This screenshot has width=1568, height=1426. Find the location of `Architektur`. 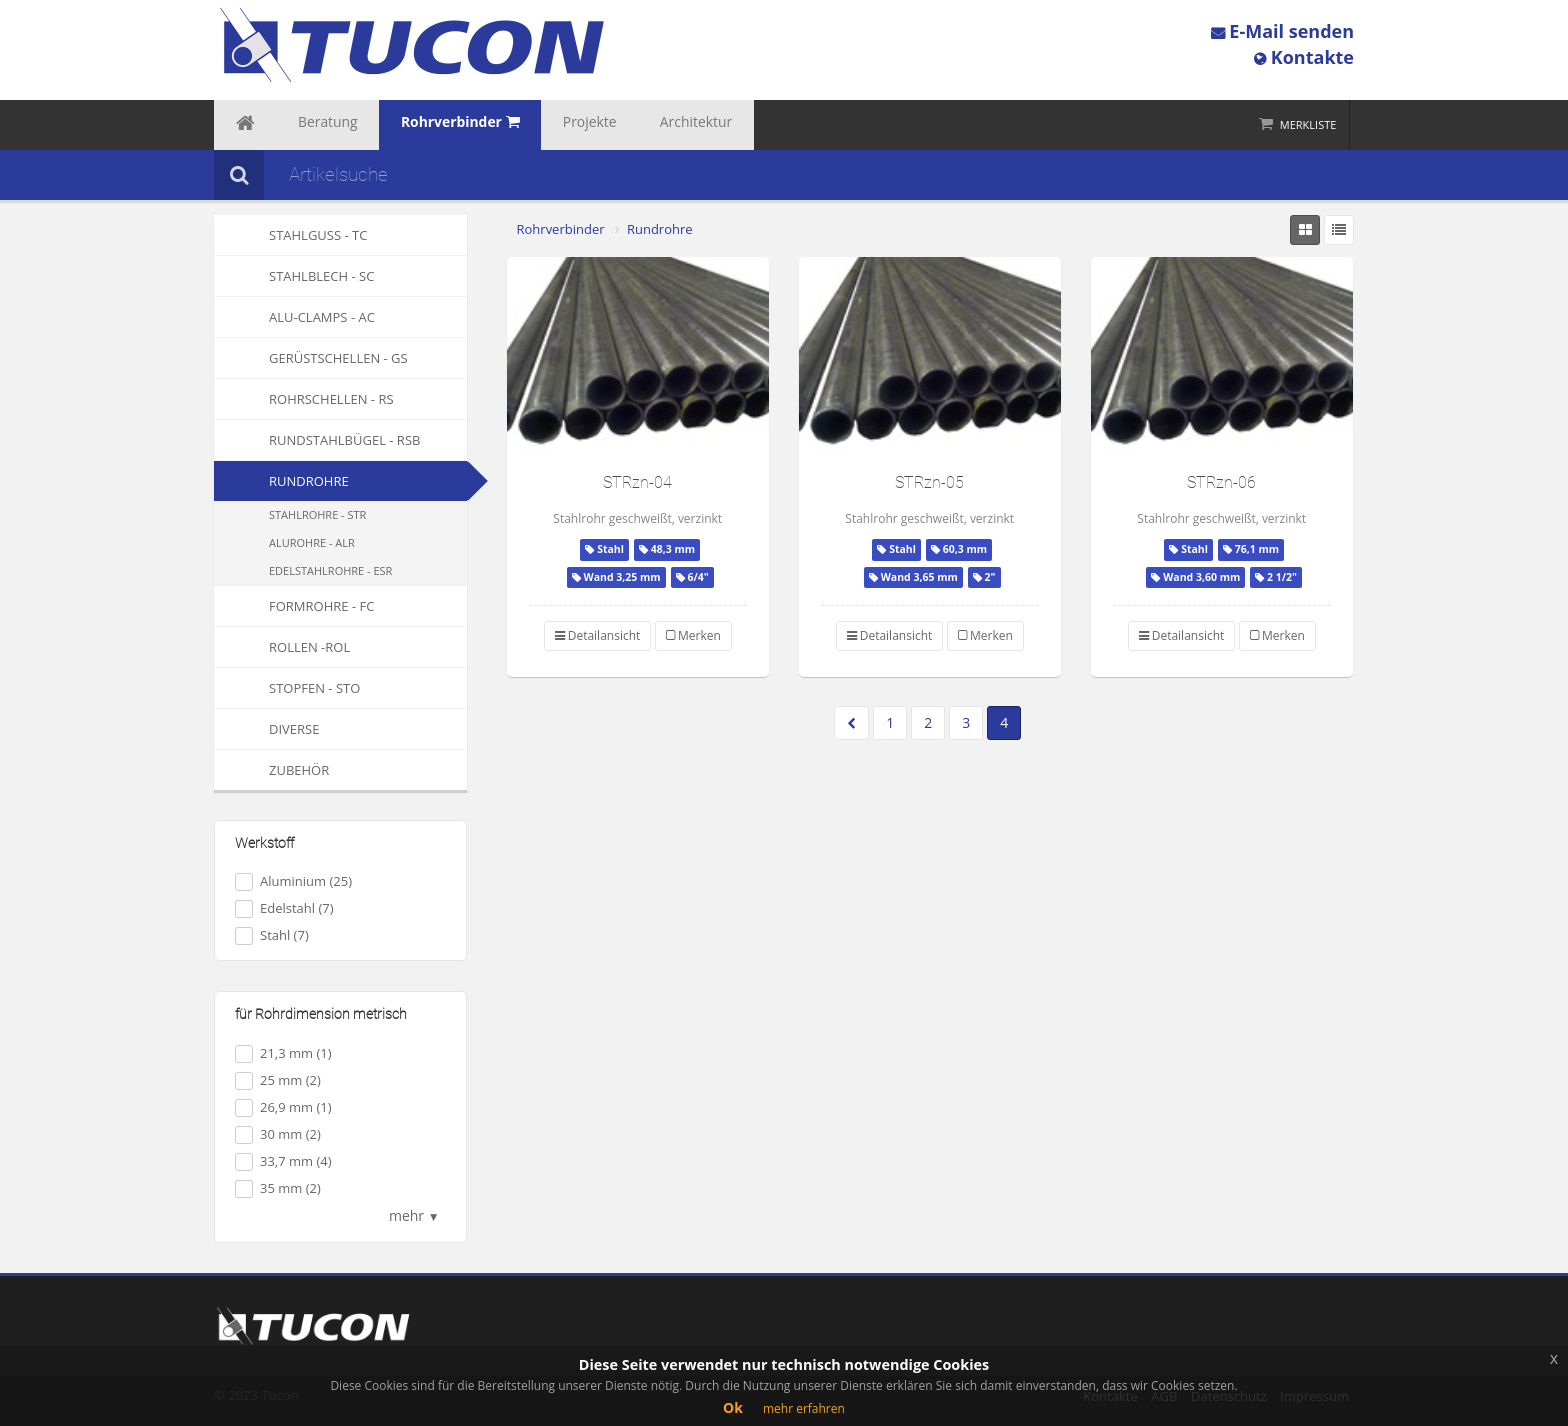

Architektur is located at coordinates (620, 125).